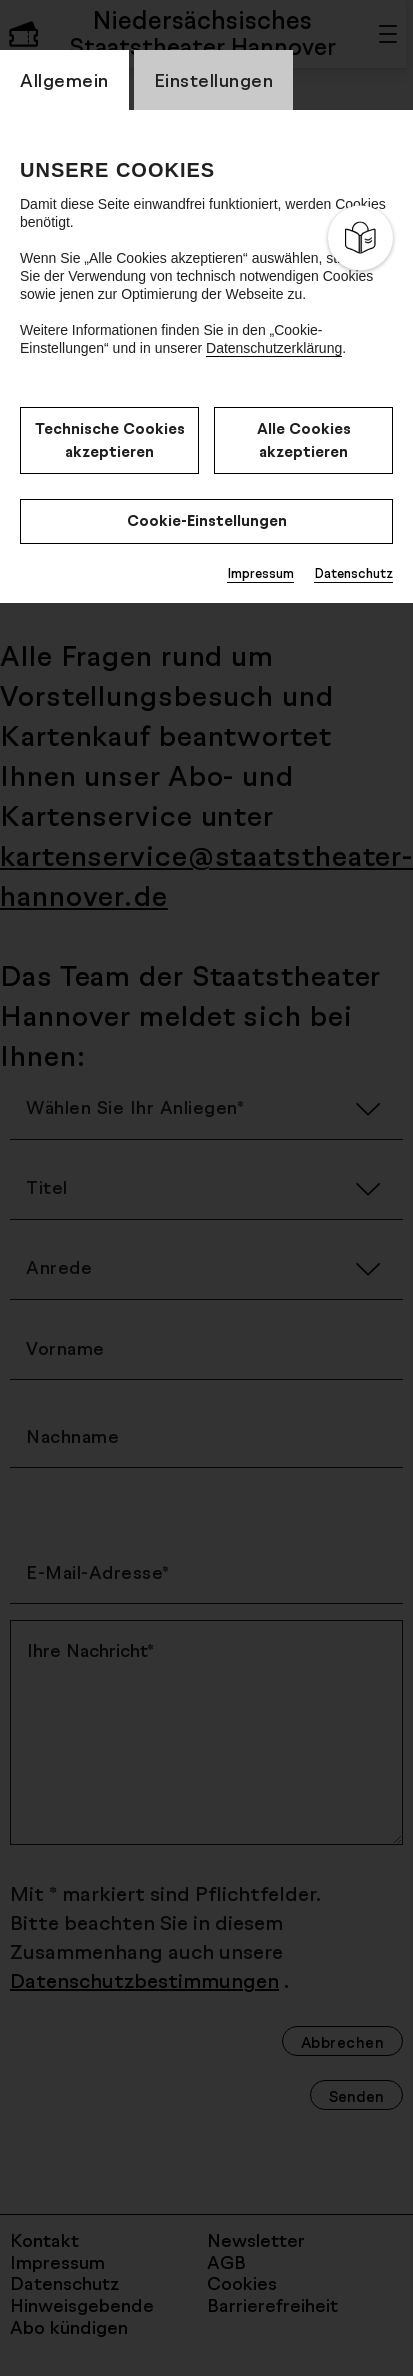 This screenshot has width=413, height=2376. Describe the element at coordinates (214, 80) in the screenshot. I see `Einstellungen [switch_tabEinstellungen]` at that location.